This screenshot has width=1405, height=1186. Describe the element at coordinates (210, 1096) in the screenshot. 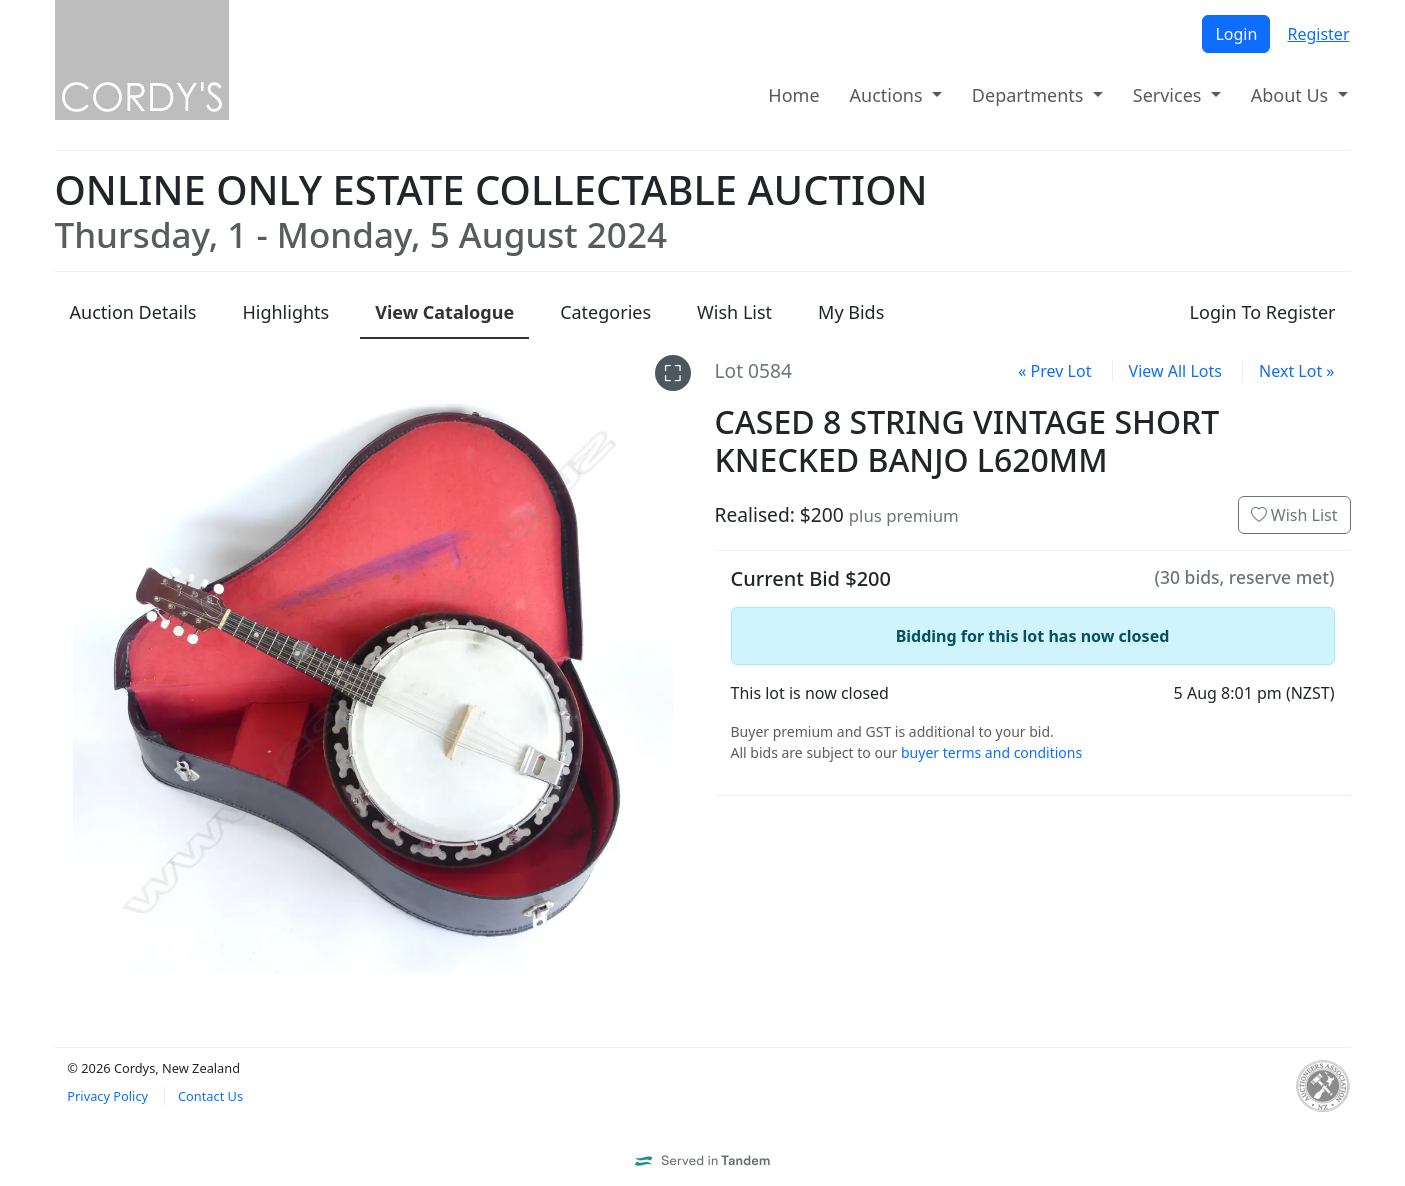

I see `Contact Us` at that location.